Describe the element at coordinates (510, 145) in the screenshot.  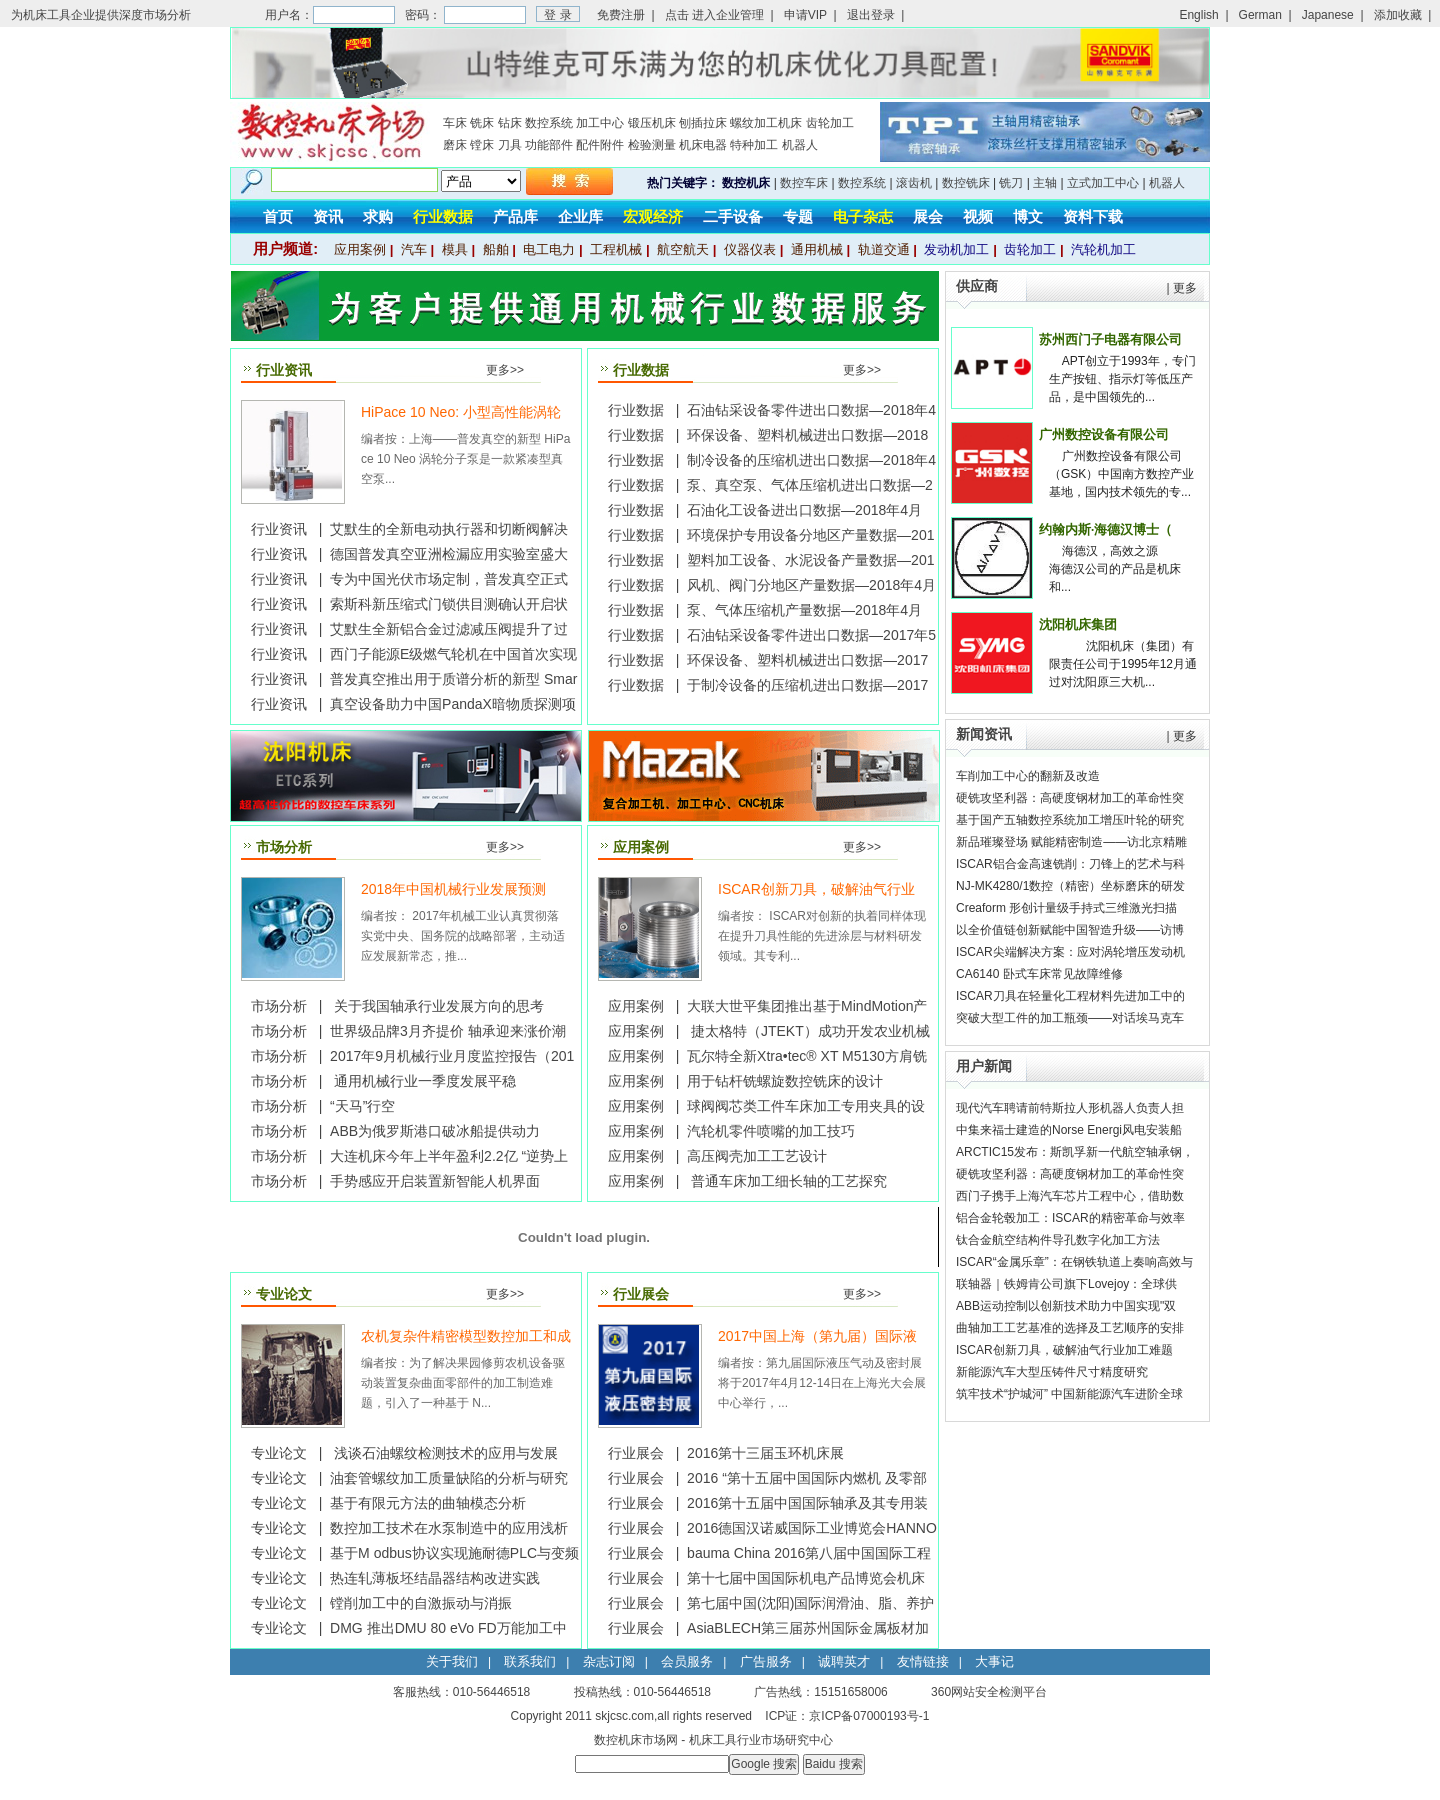
I see `刀具` at that location.